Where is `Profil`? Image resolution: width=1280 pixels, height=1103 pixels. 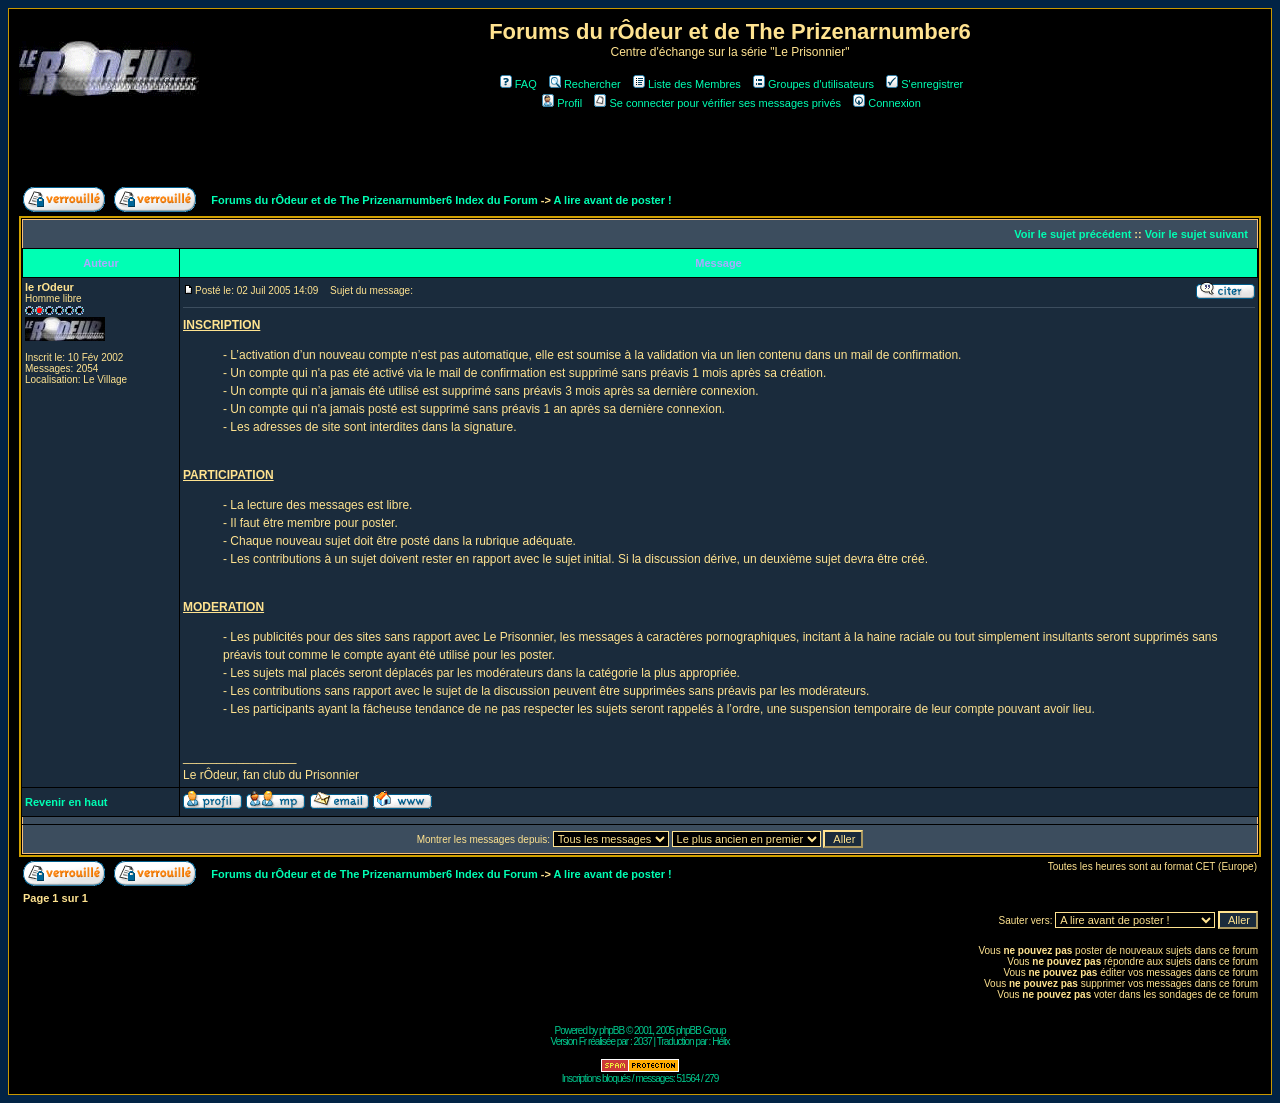
Profil is located at coordinates (562, 103).